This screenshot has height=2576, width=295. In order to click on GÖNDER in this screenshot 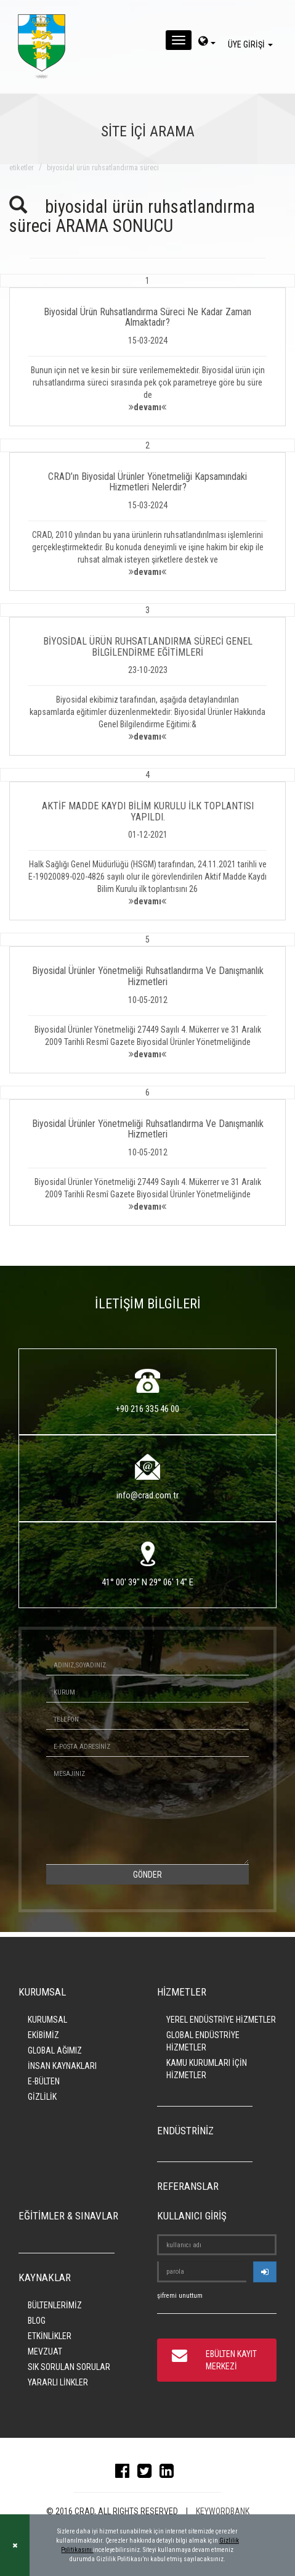, I will do `click(147, 1875)`.